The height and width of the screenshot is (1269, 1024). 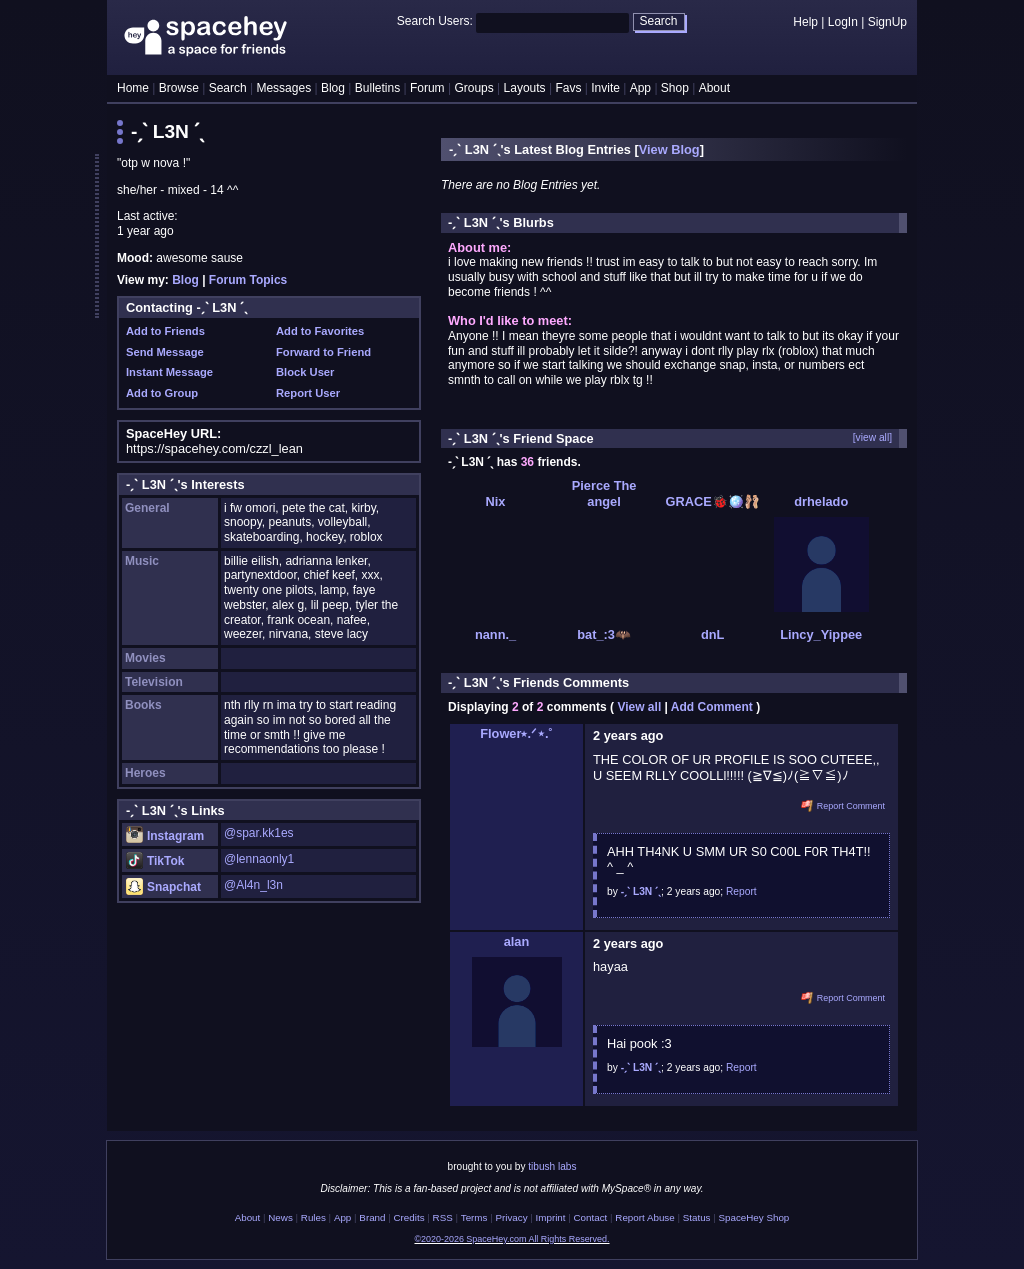 I want to click on Messages, so click(x=283, y=88).